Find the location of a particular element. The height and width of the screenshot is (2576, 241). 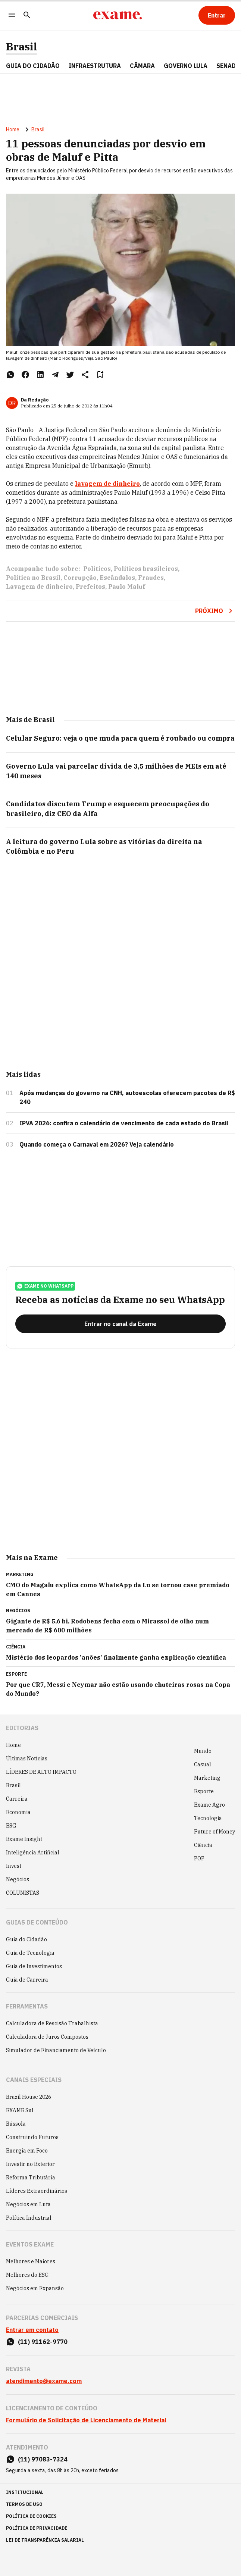

Home is located at coordinates (12, 129).